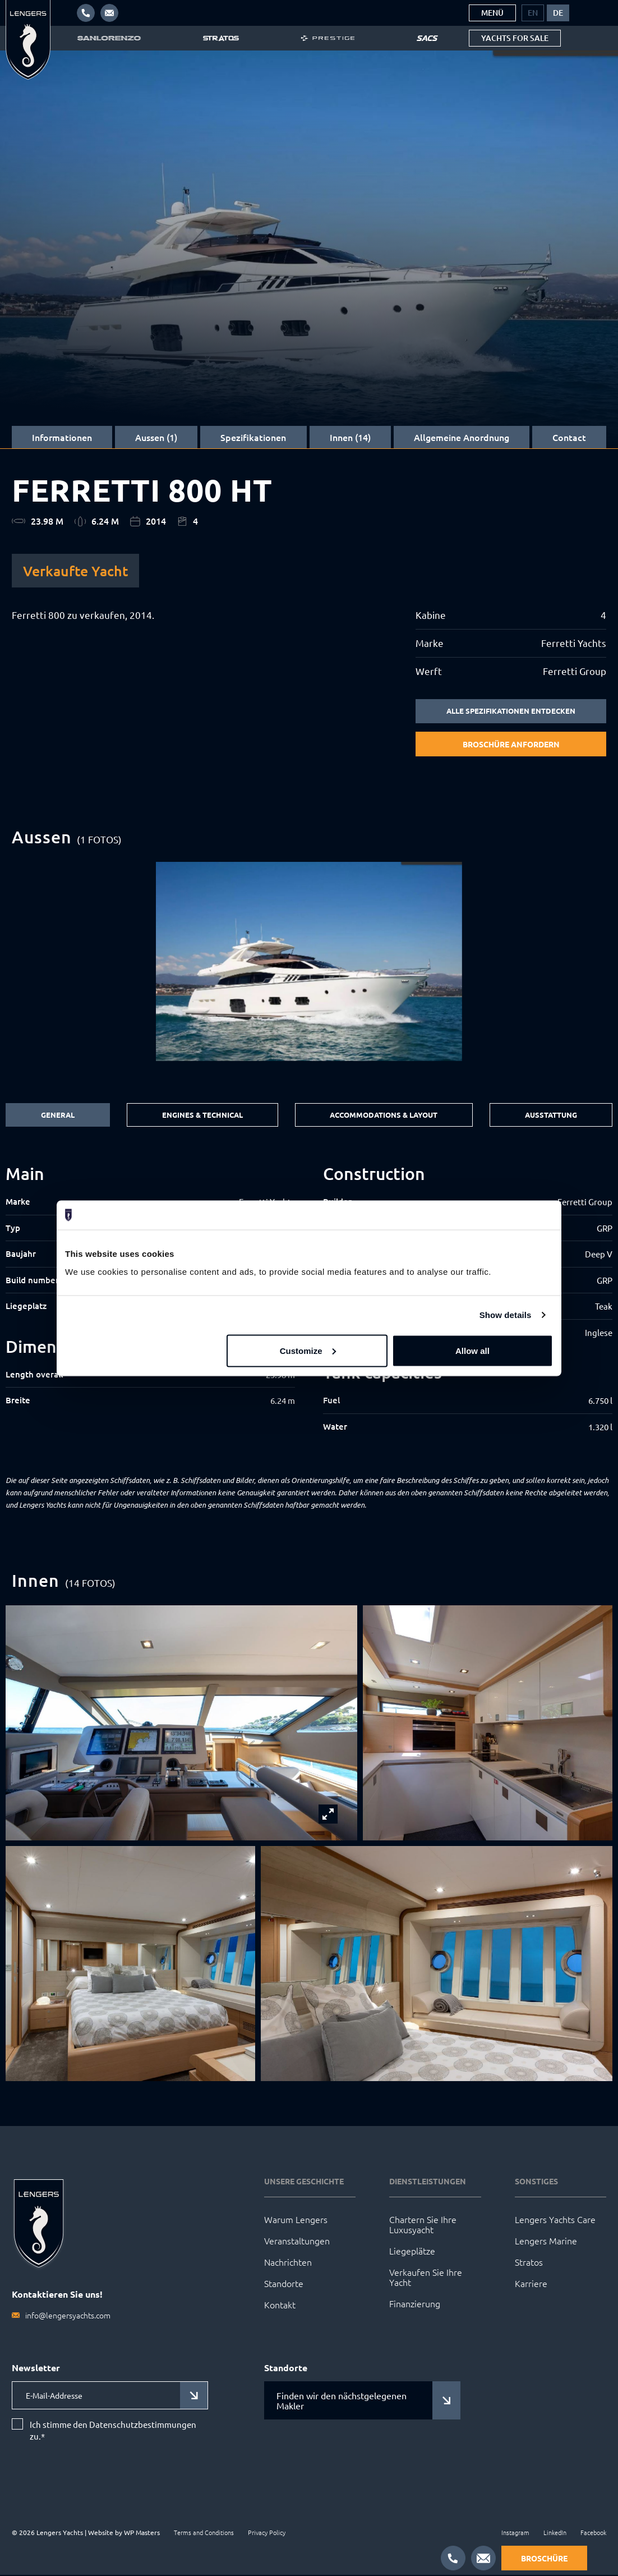 Image resolution: width=618 pixels, height=2576 pixels. What do you see at coordinates (142, 2533) in the screenshot?
I see `WP Masters` at bounding box center [142, 2533].